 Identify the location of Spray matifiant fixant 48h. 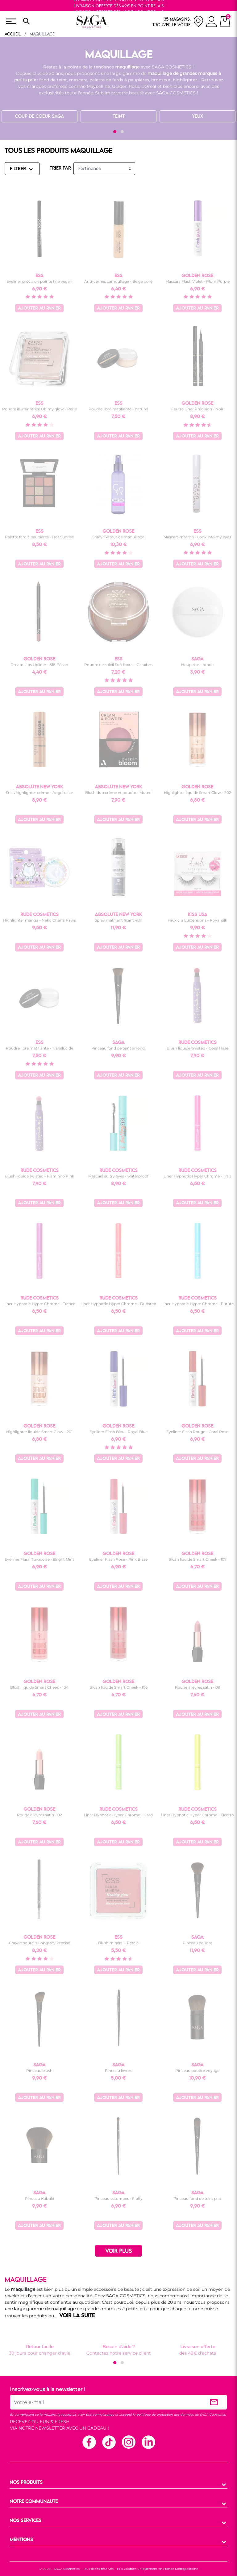
(118, 920).